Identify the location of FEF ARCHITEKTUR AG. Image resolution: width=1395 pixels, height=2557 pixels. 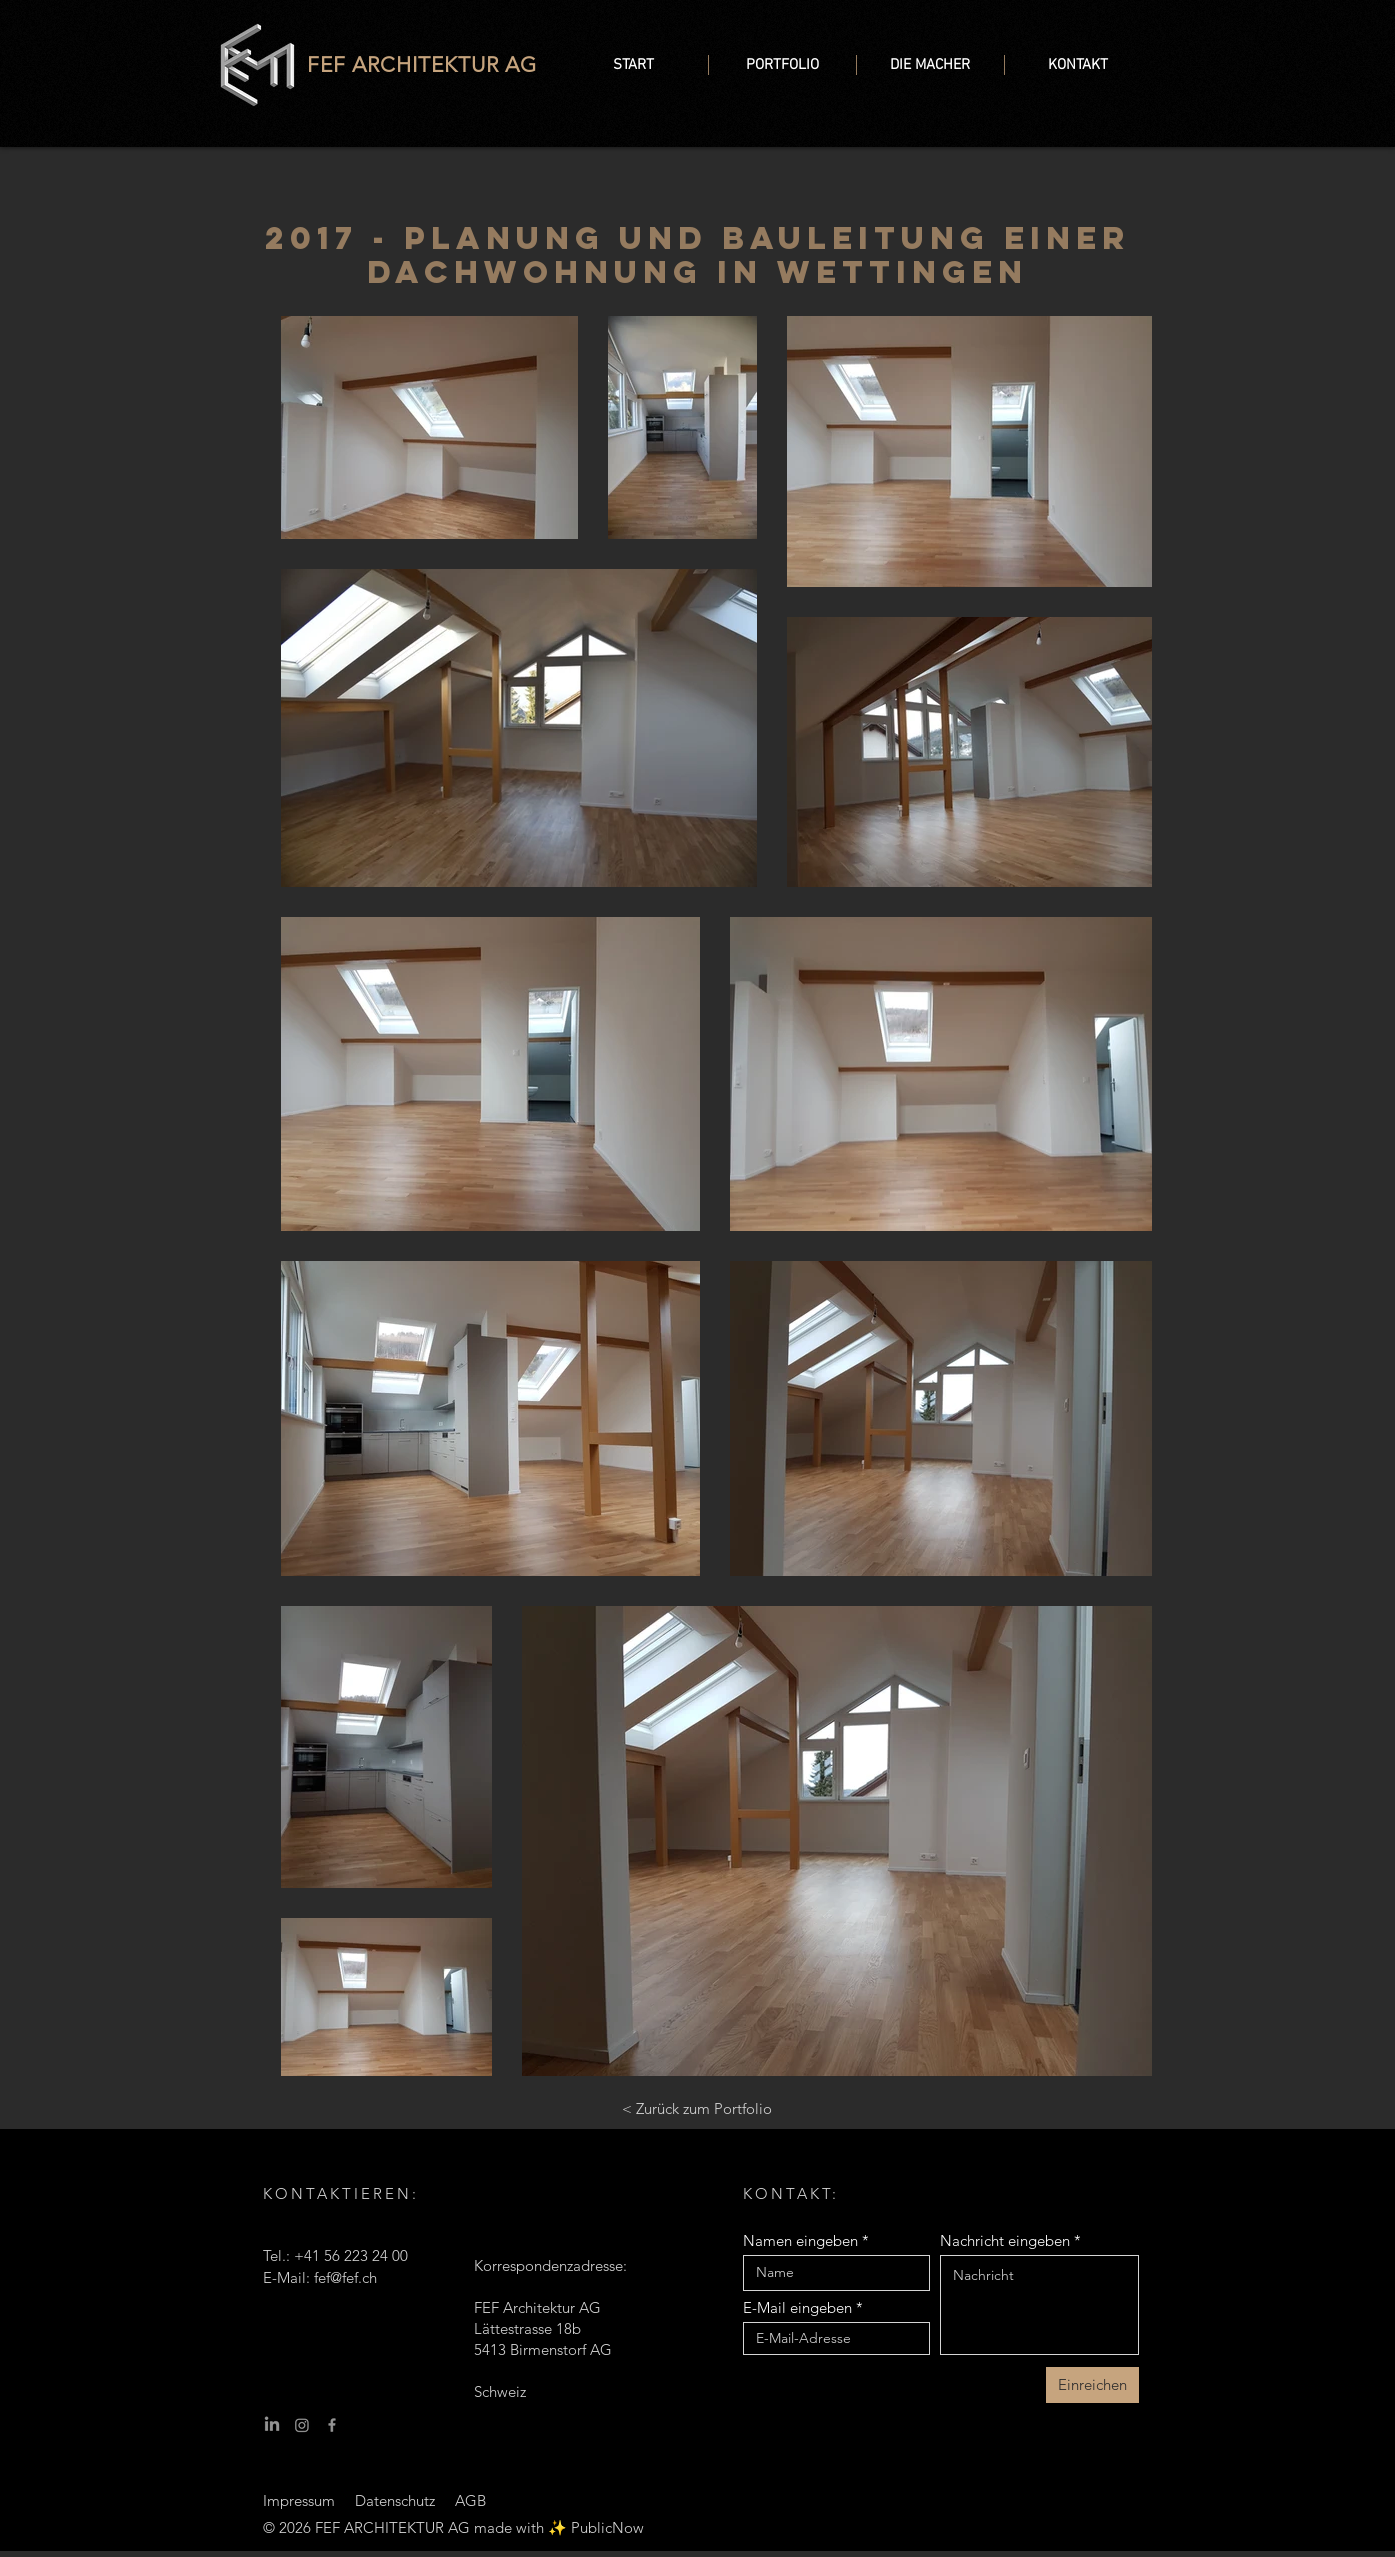
(422, 64).